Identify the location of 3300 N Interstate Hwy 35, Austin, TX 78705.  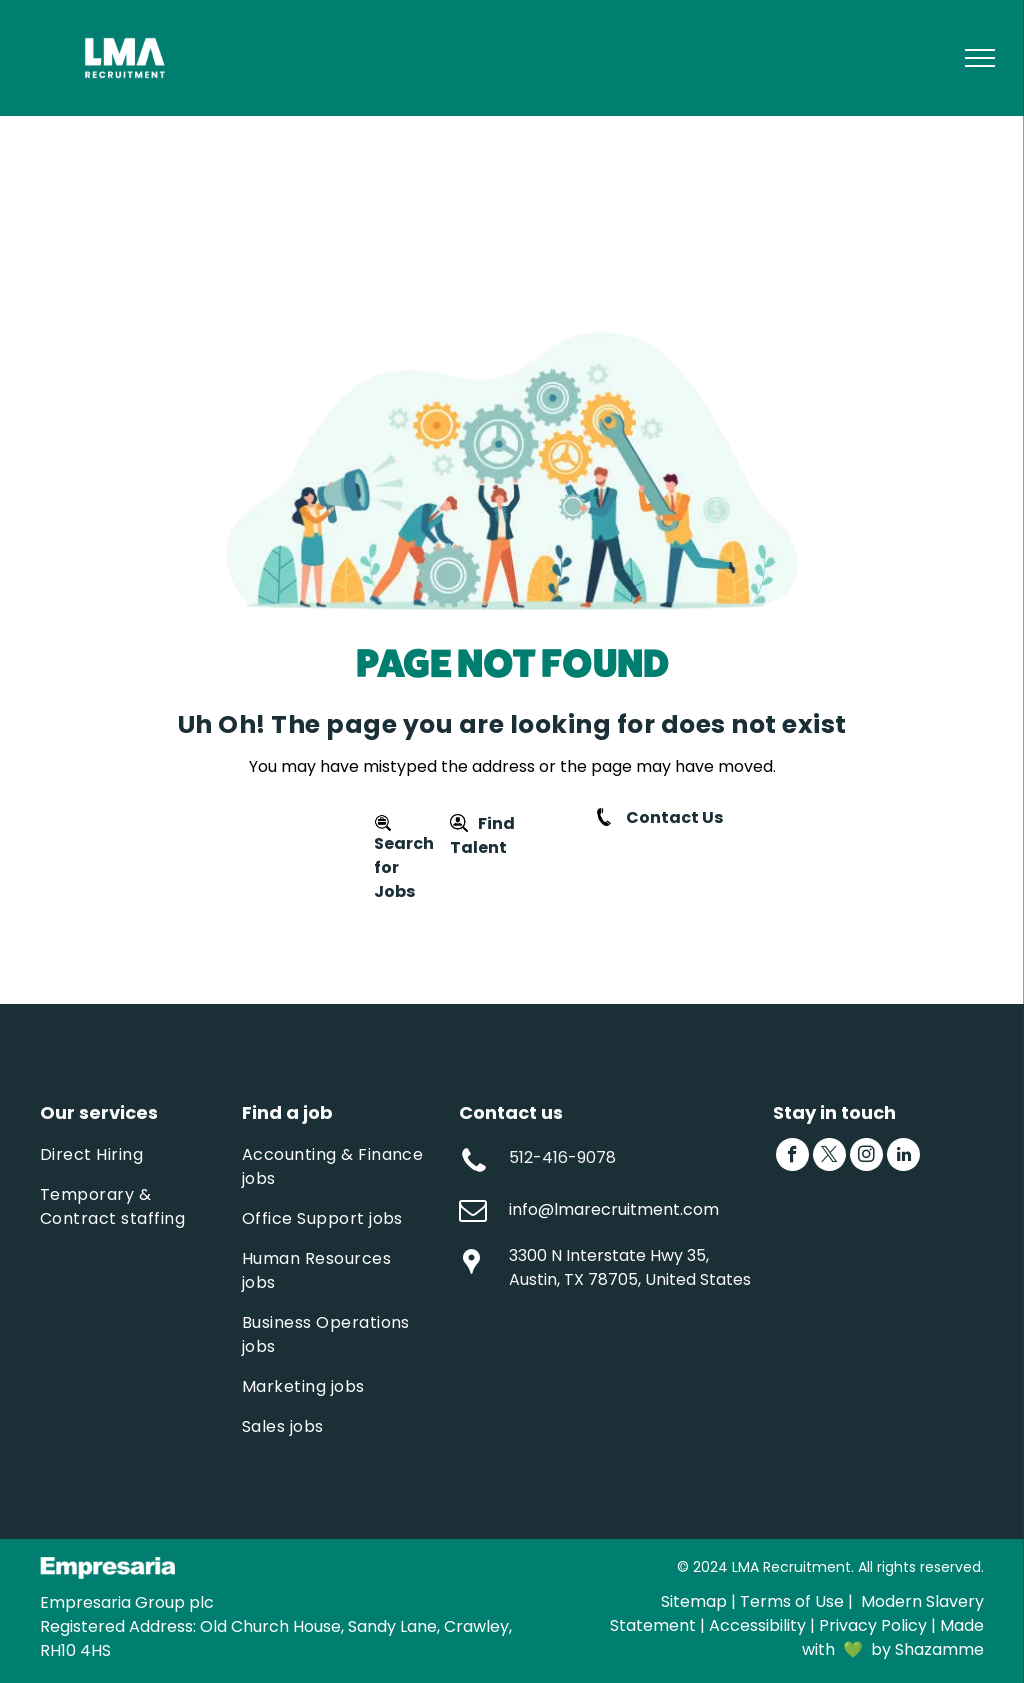
(609, 1267).